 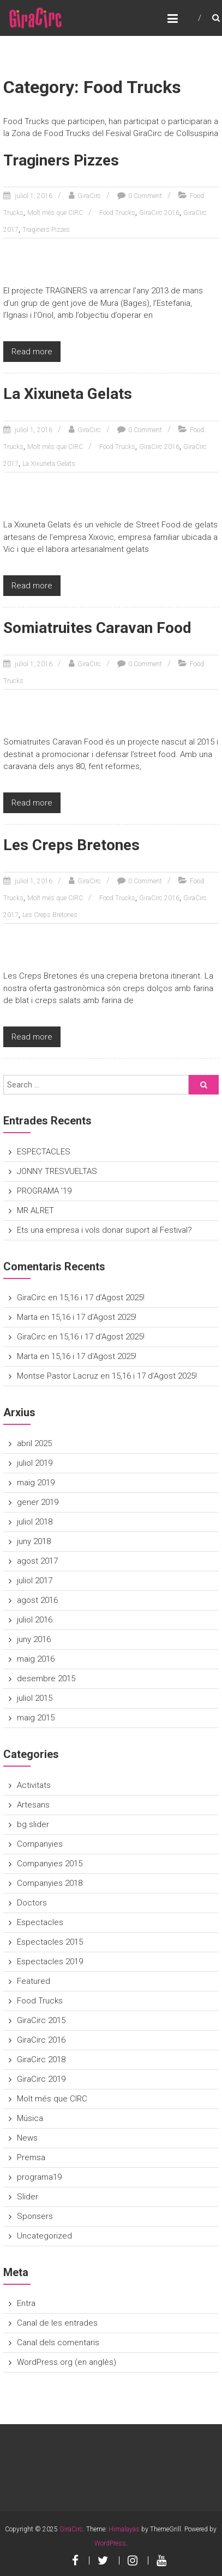 What do you see at coordinates (34, 1522) in the screenshot?
I see `juliol 2018` at bounding box center [34, 1522].